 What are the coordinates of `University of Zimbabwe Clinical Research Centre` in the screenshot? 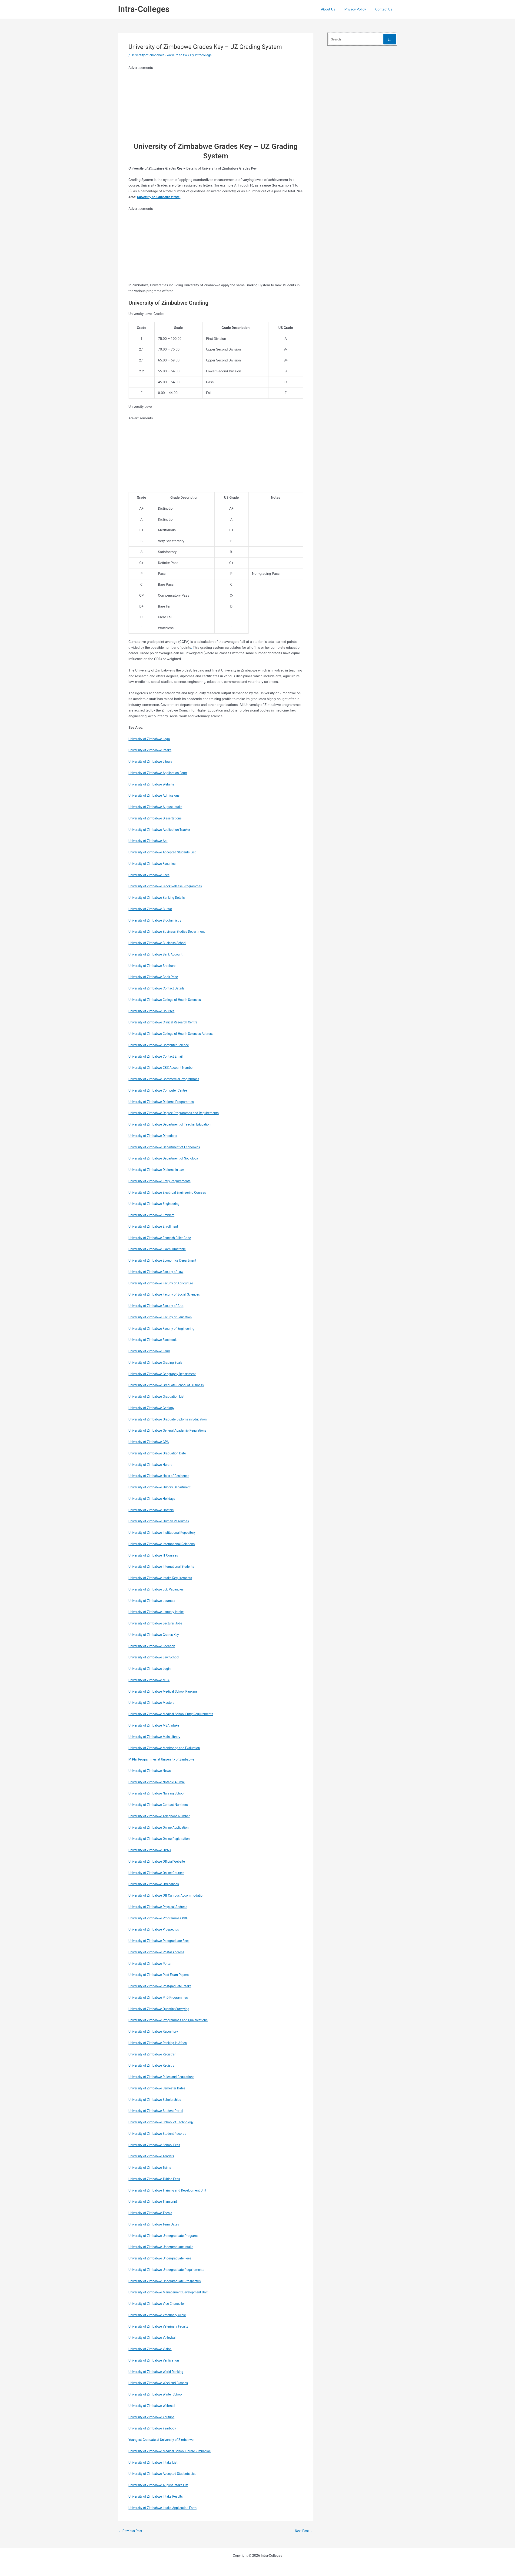 It's located at (166, 1022).